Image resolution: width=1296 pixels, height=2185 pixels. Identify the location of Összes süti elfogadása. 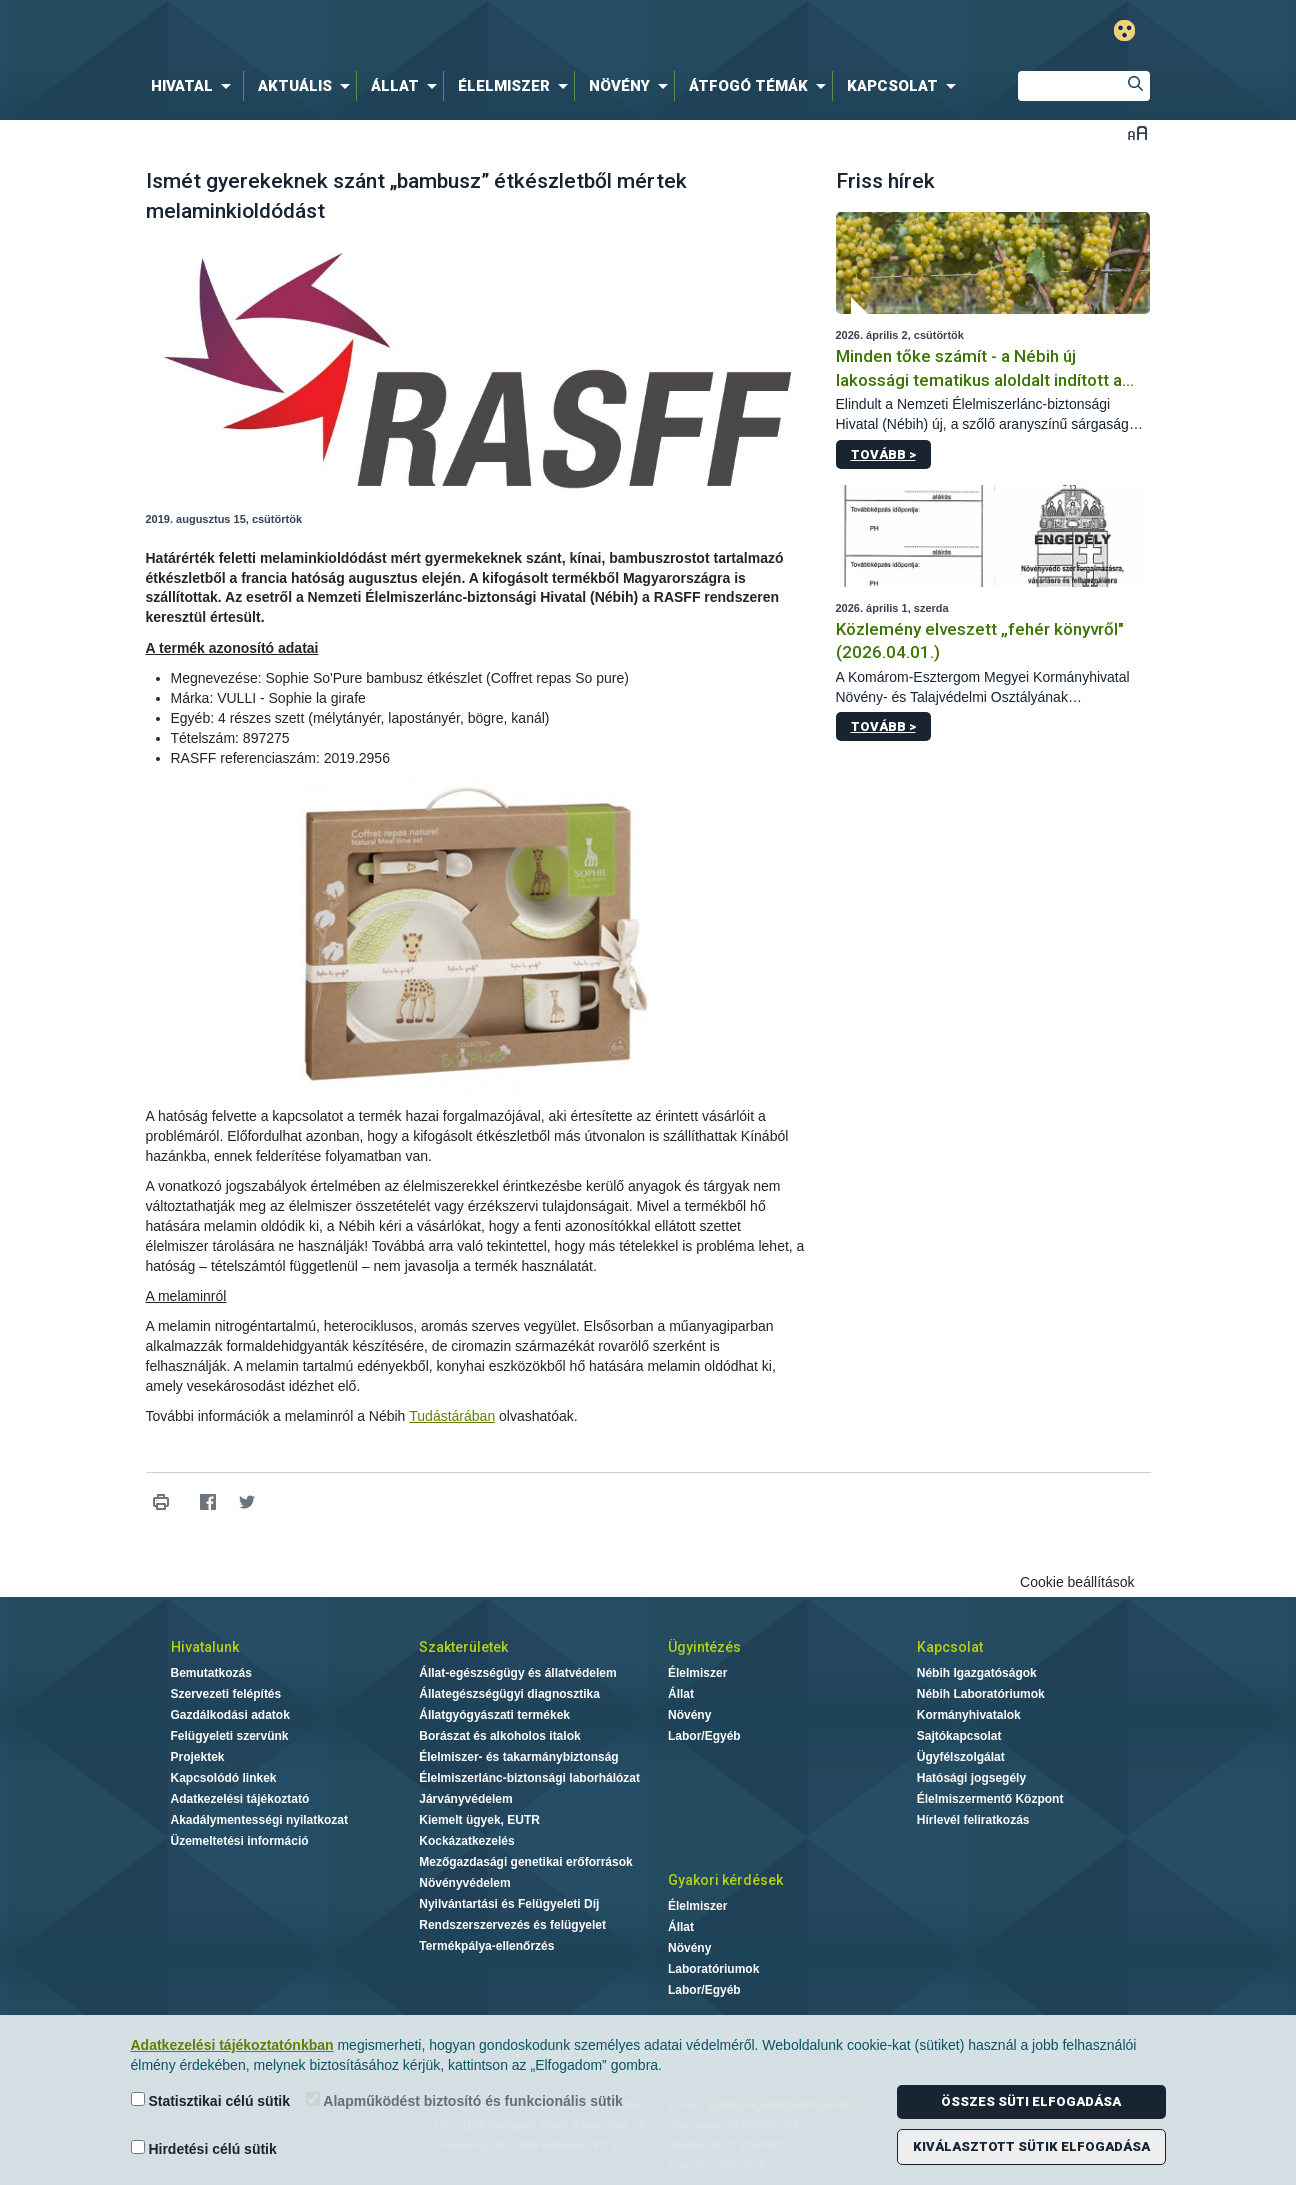
(1031, 2101).